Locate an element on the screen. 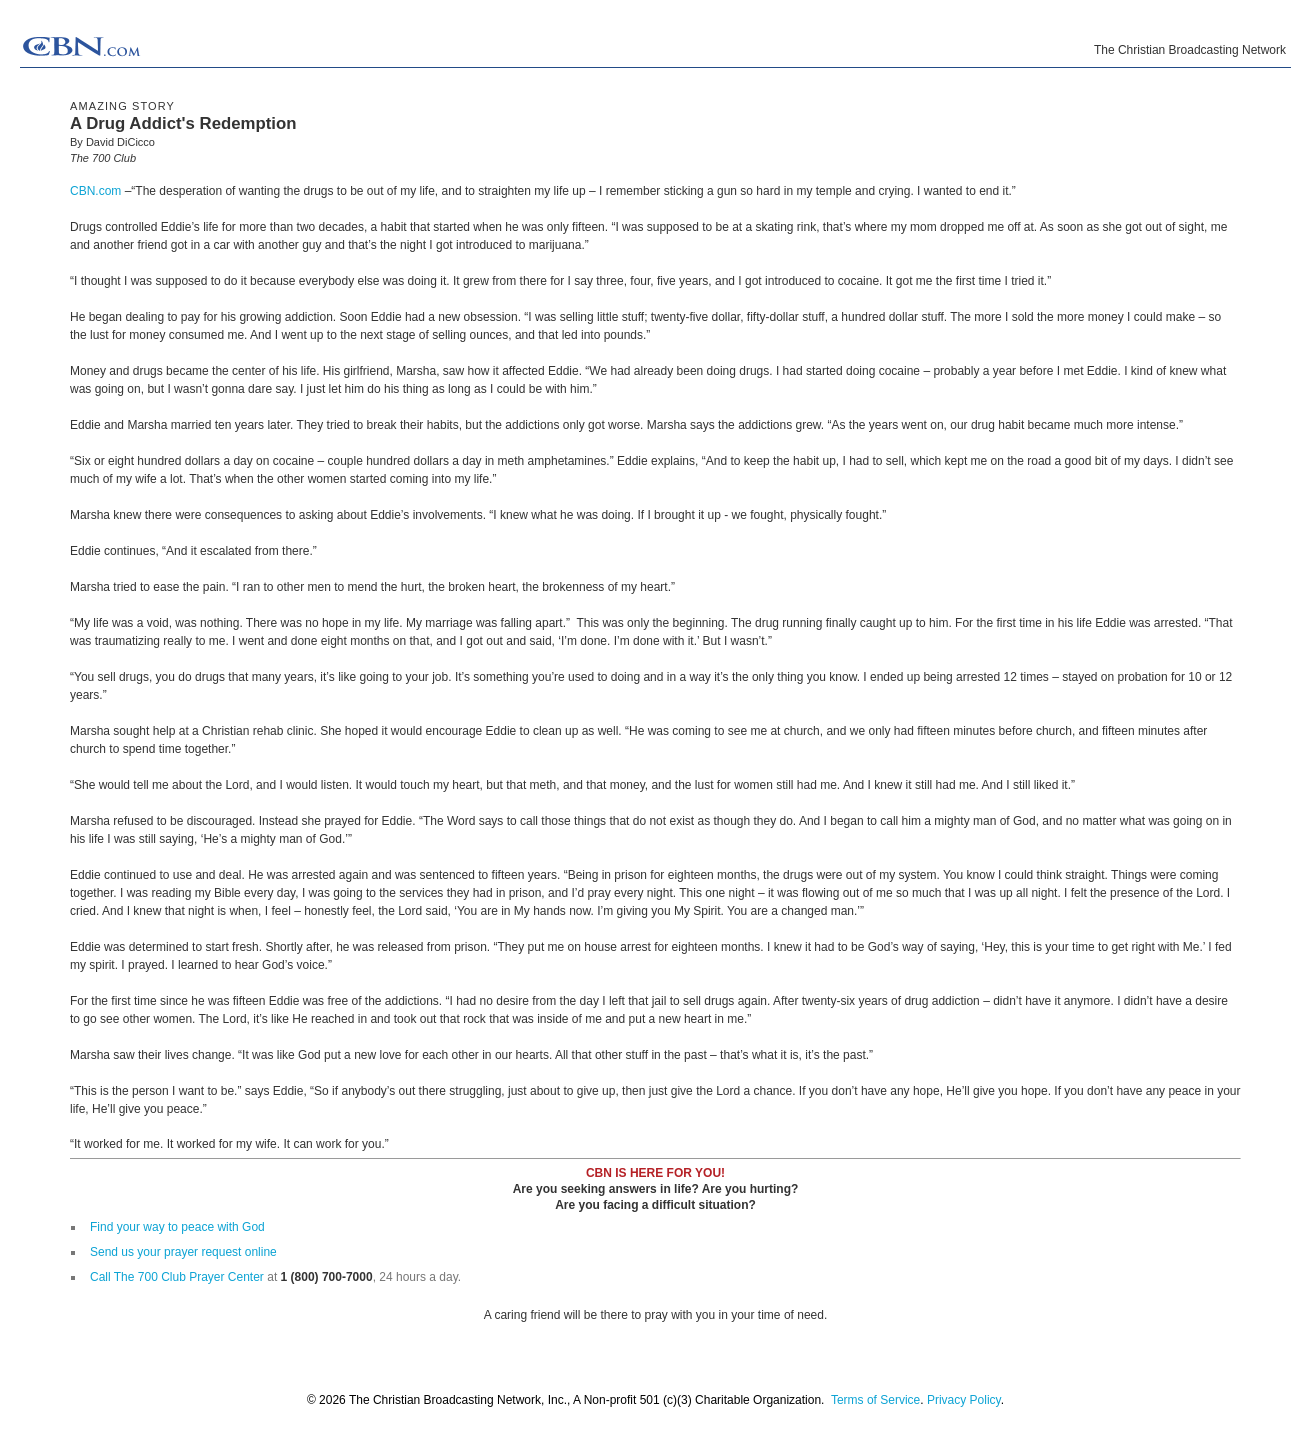 This screenshot has height=1438, width=1311. CBN.com is located at coordinates (95, 191).